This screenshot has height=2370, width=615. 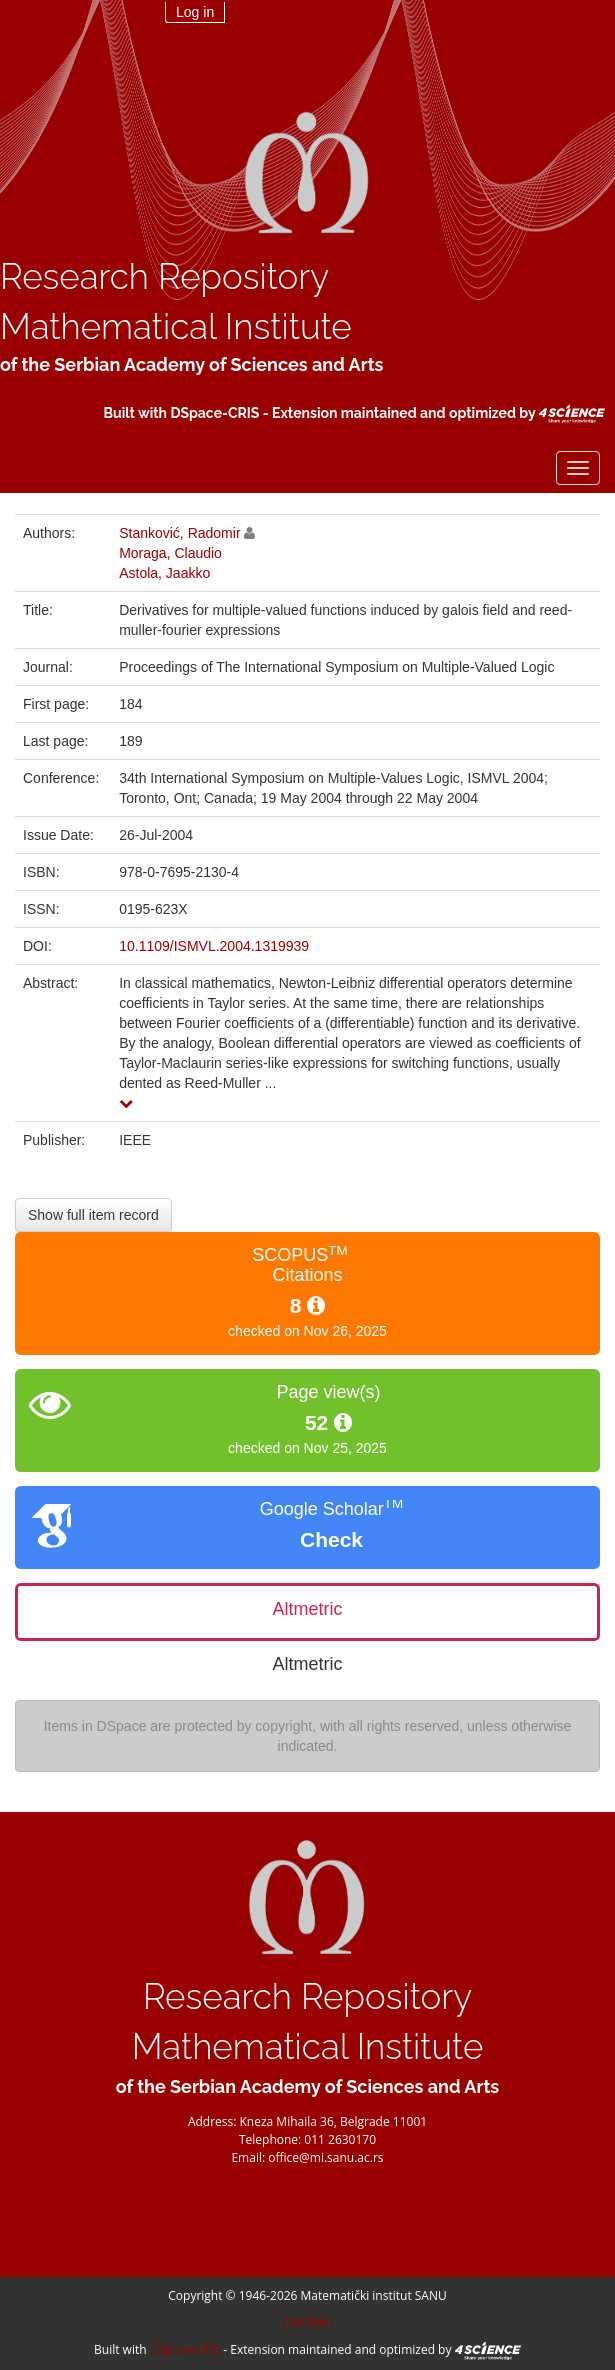 What do you see at coordinates (176, 326) in the screenshot?
I see `Mathematical Institute` at bounding box center [176, 326].